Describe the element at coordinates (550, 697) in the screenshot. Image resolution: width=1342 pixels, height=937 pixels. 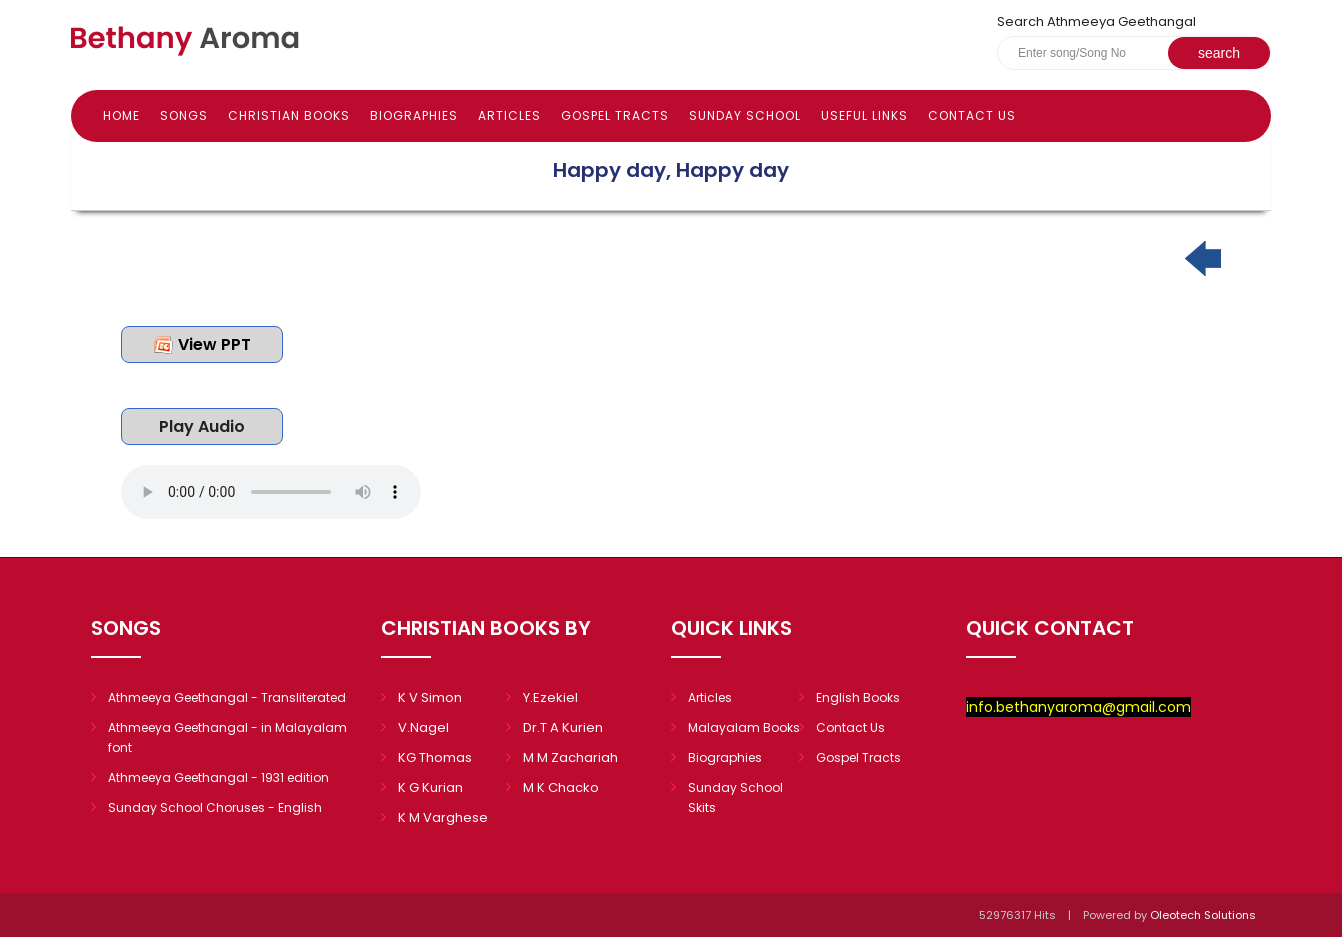
I see `Y.Ezekiel` at that location.